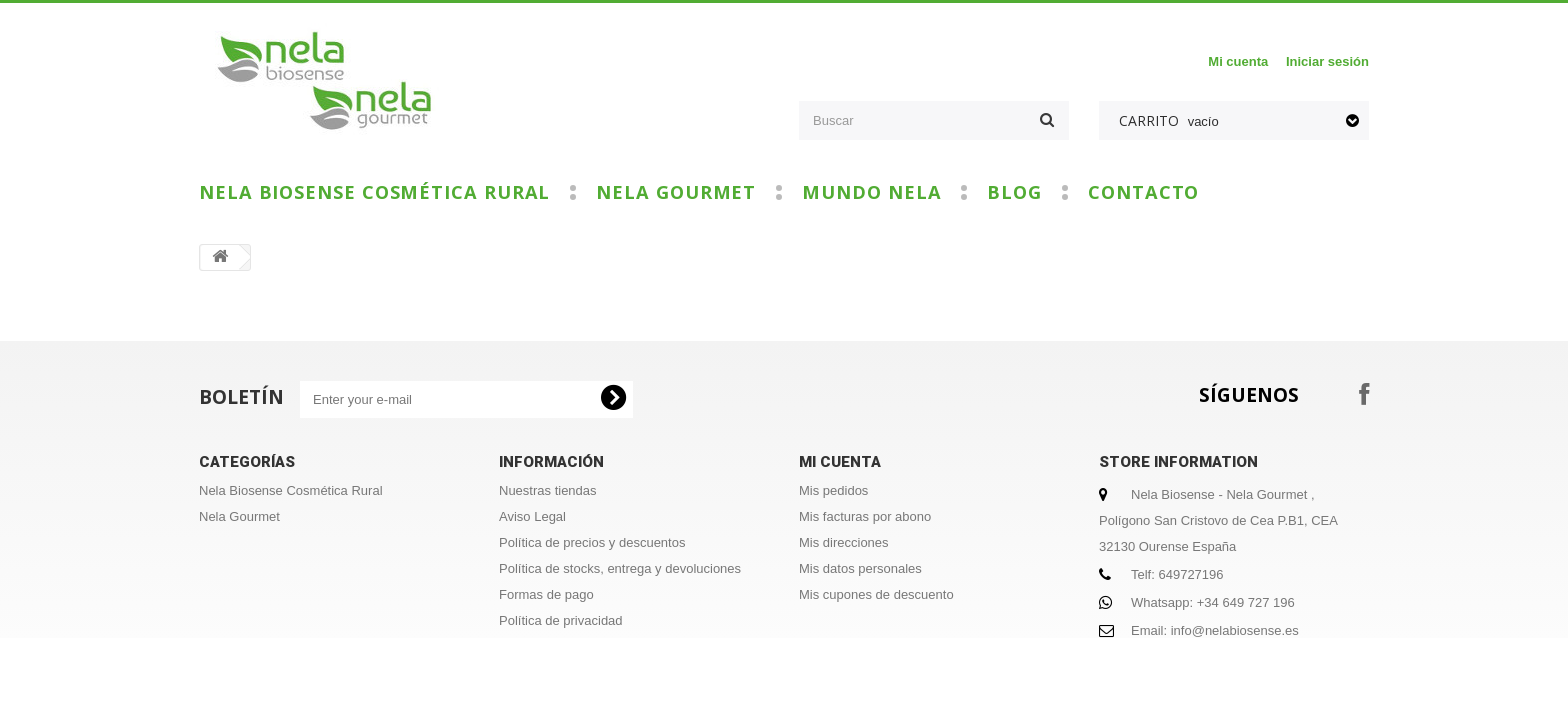 The width and height of the screenshot is (1568, 720). What do you see at coordinates (833, 490) in the screenshot?
I see `Mis pedidos` at bounding box center [833, 490].